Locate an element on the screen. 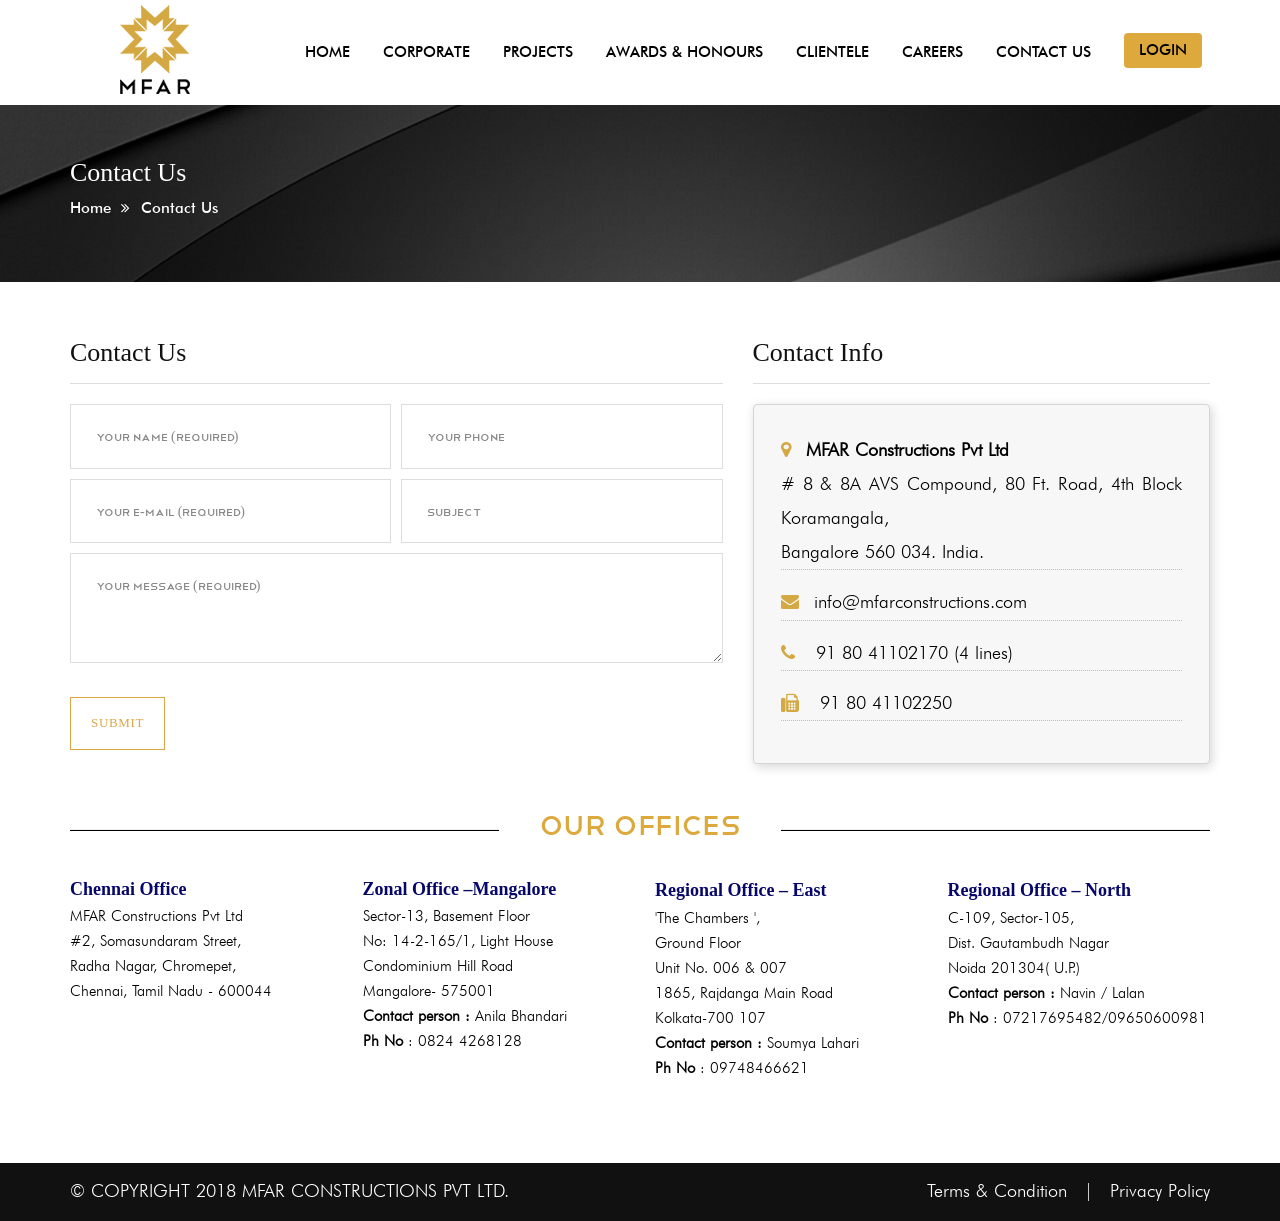 The width and height of the screenshot is (1280, 1221). Contact Us is located at coordinates (1043, 52).